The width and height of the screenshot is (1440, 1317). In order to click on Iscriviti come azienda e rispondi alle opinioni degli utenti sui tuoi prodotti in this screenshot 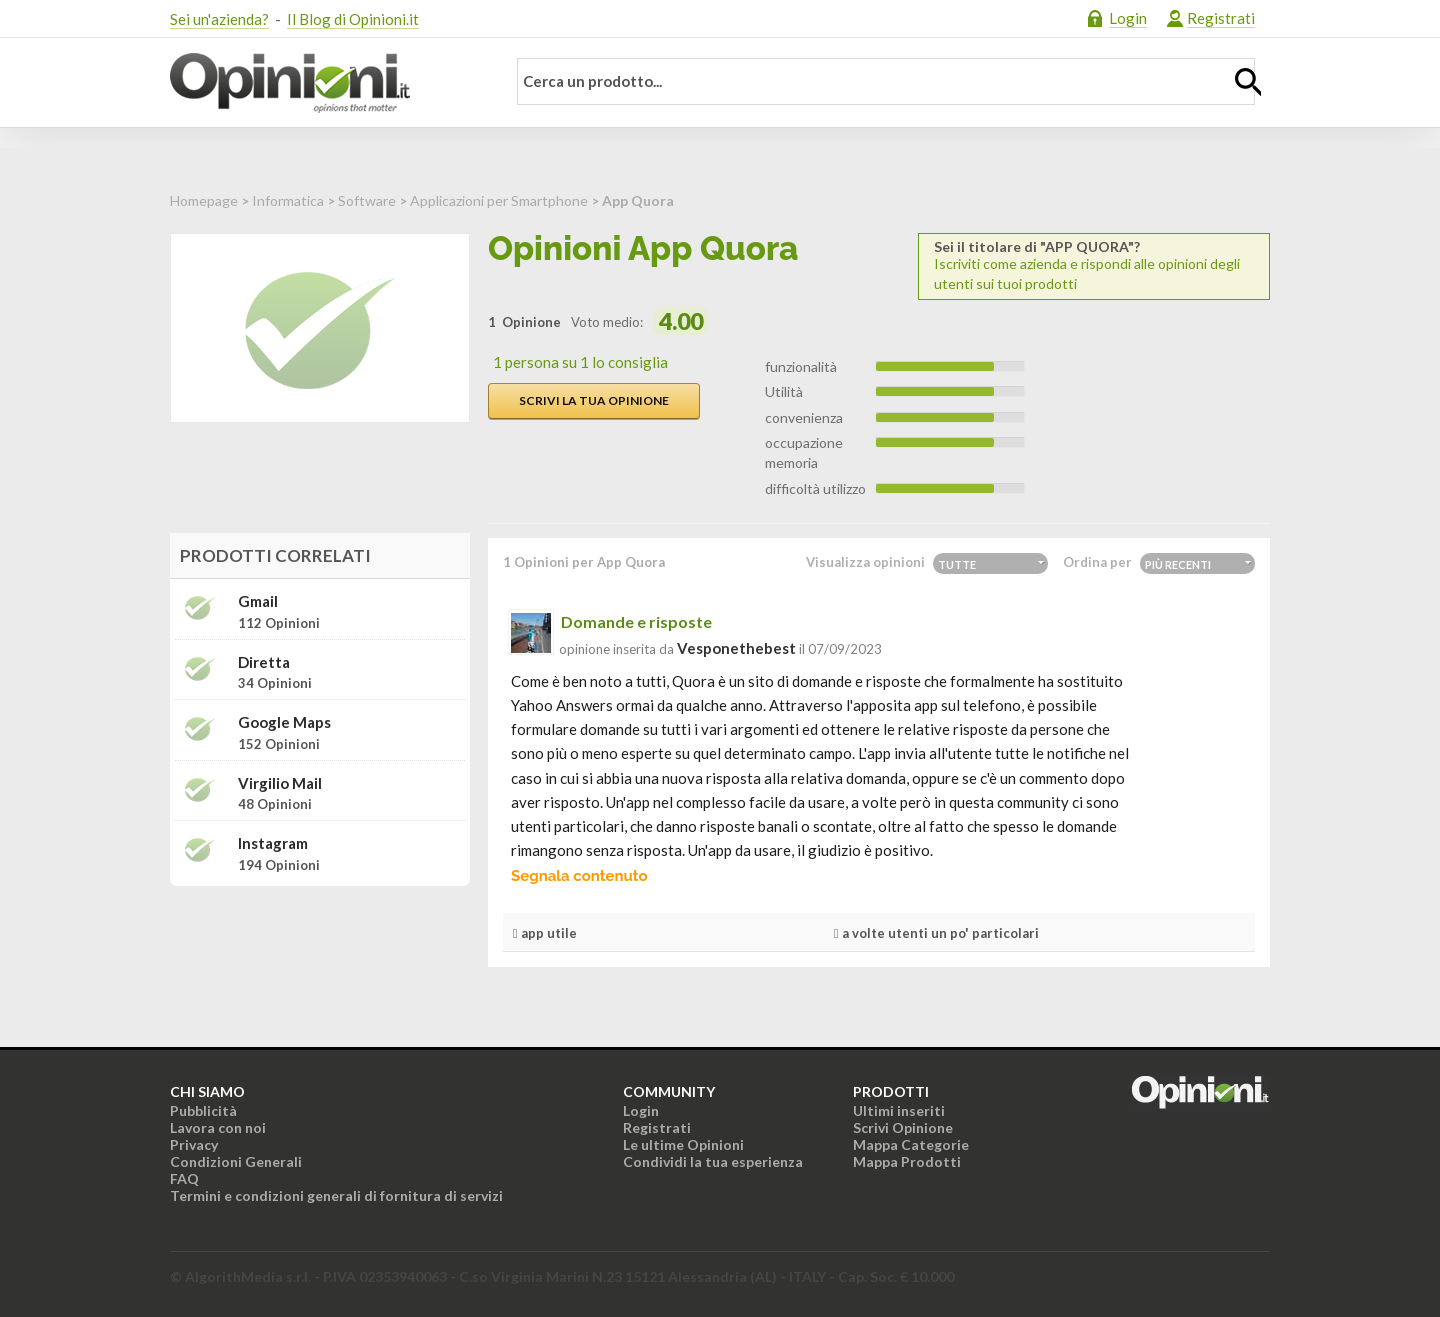, I will do `click(1094, 265)`.